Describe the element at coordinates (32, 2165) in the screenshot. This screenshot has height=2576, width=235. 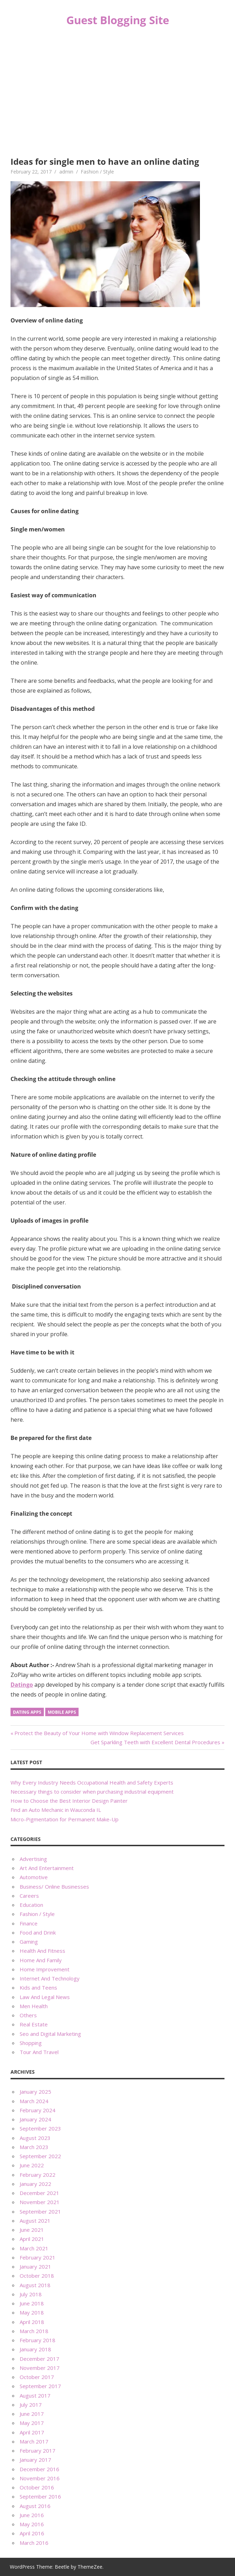
I see `June 2022` at that location.